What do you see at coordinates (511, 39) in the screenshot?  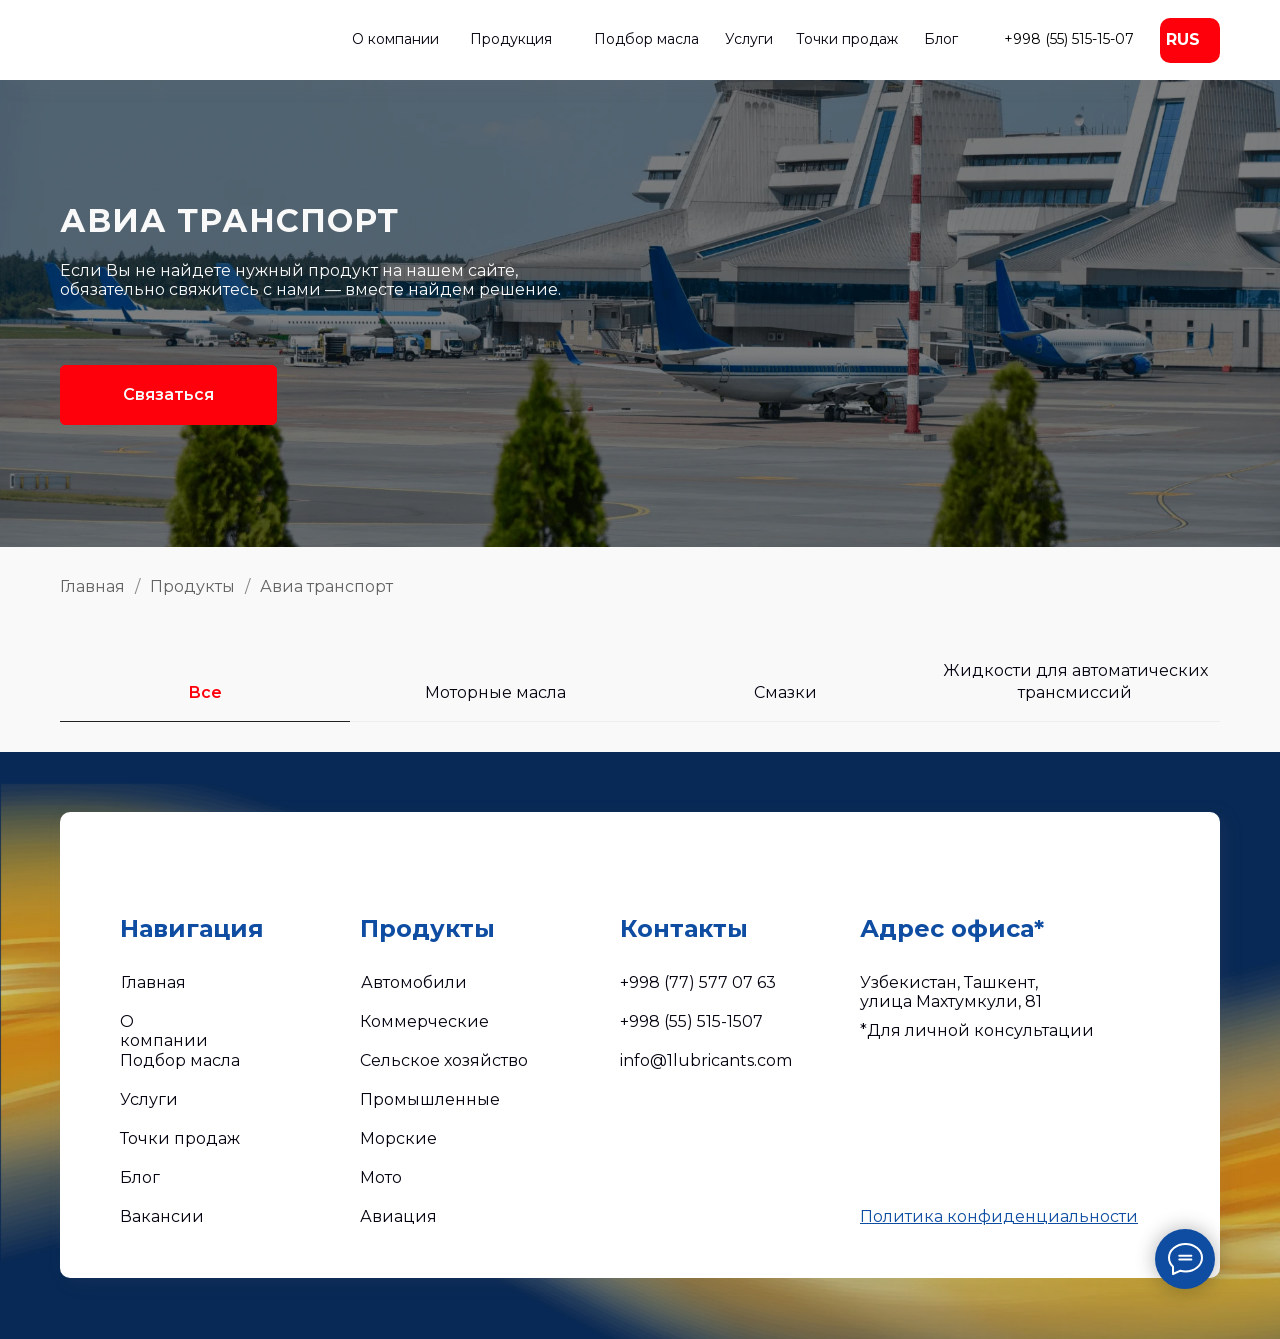 I see `Продукция` at bounding box center [511, 39].